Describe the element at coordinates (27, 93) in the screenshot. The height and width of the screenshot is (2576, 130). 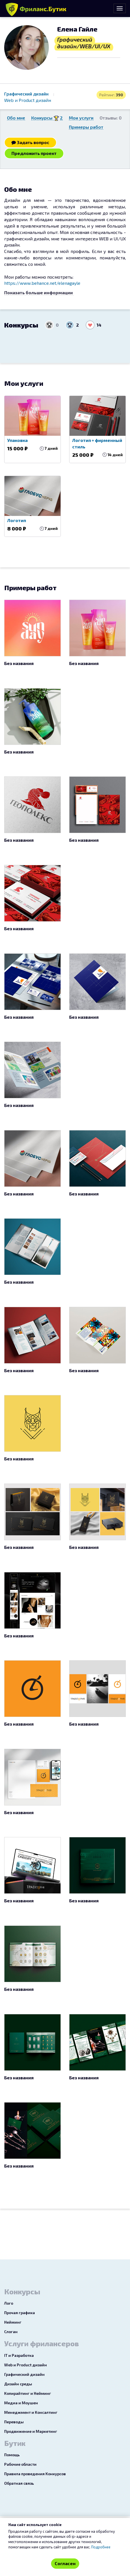
I see `Графический дизайн` at that location.